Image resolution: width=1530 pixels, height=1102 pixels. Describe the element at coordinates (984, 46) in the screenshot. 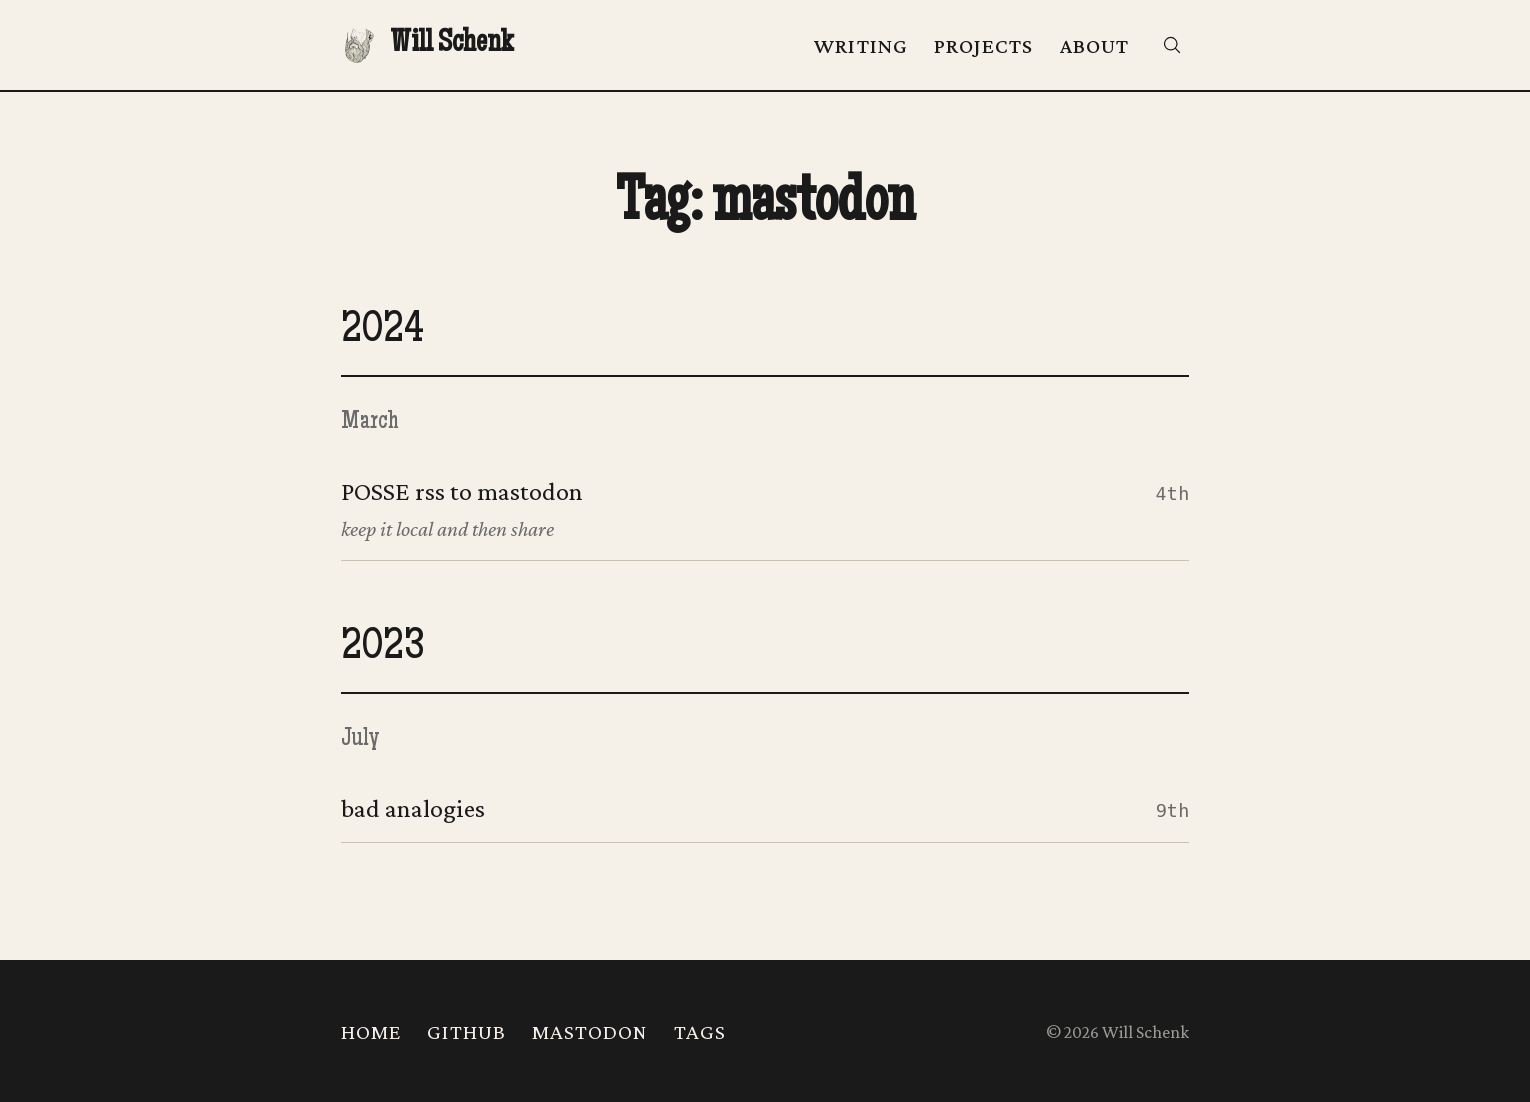

I see `Projects` at that location.